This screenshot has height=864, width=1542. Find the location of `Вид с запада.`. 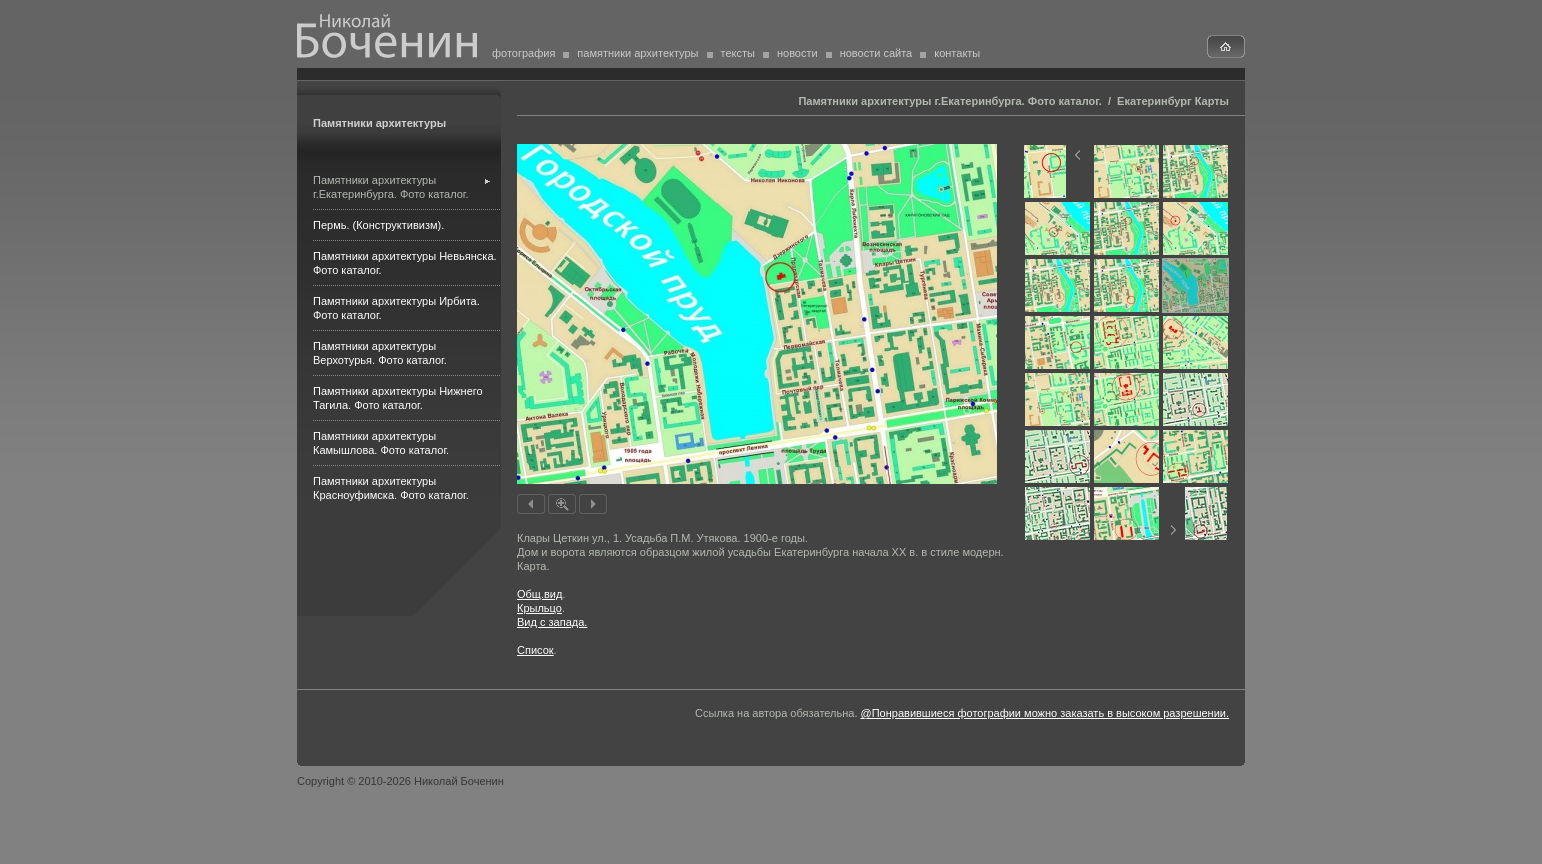

Вид с запада. is located at coordinates (552, 622).